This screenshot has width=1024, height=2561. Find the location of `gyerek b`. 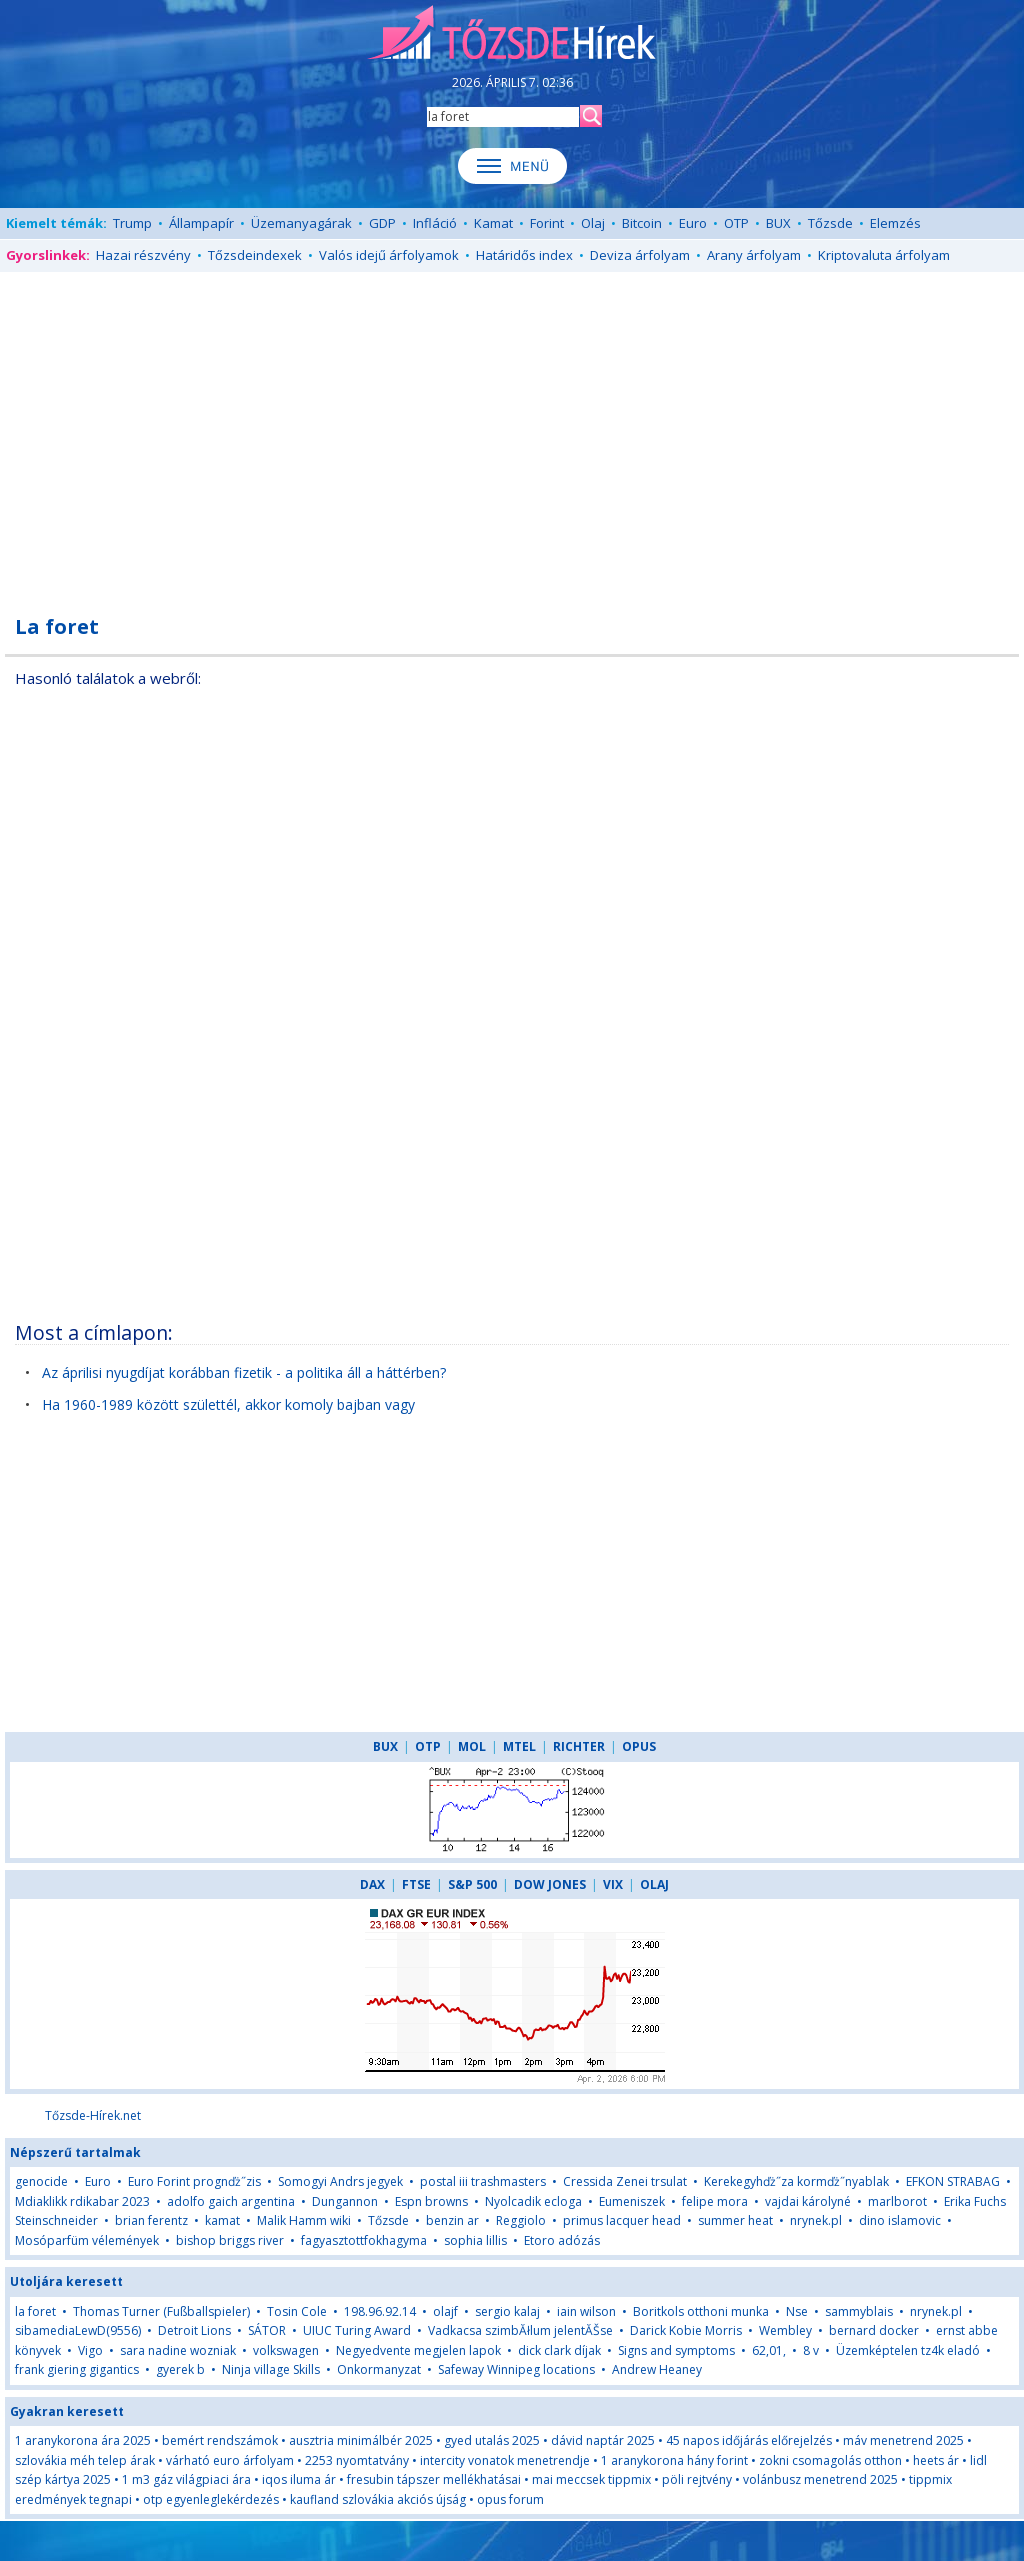

gyerek b is located at coordinates (180, 2369).